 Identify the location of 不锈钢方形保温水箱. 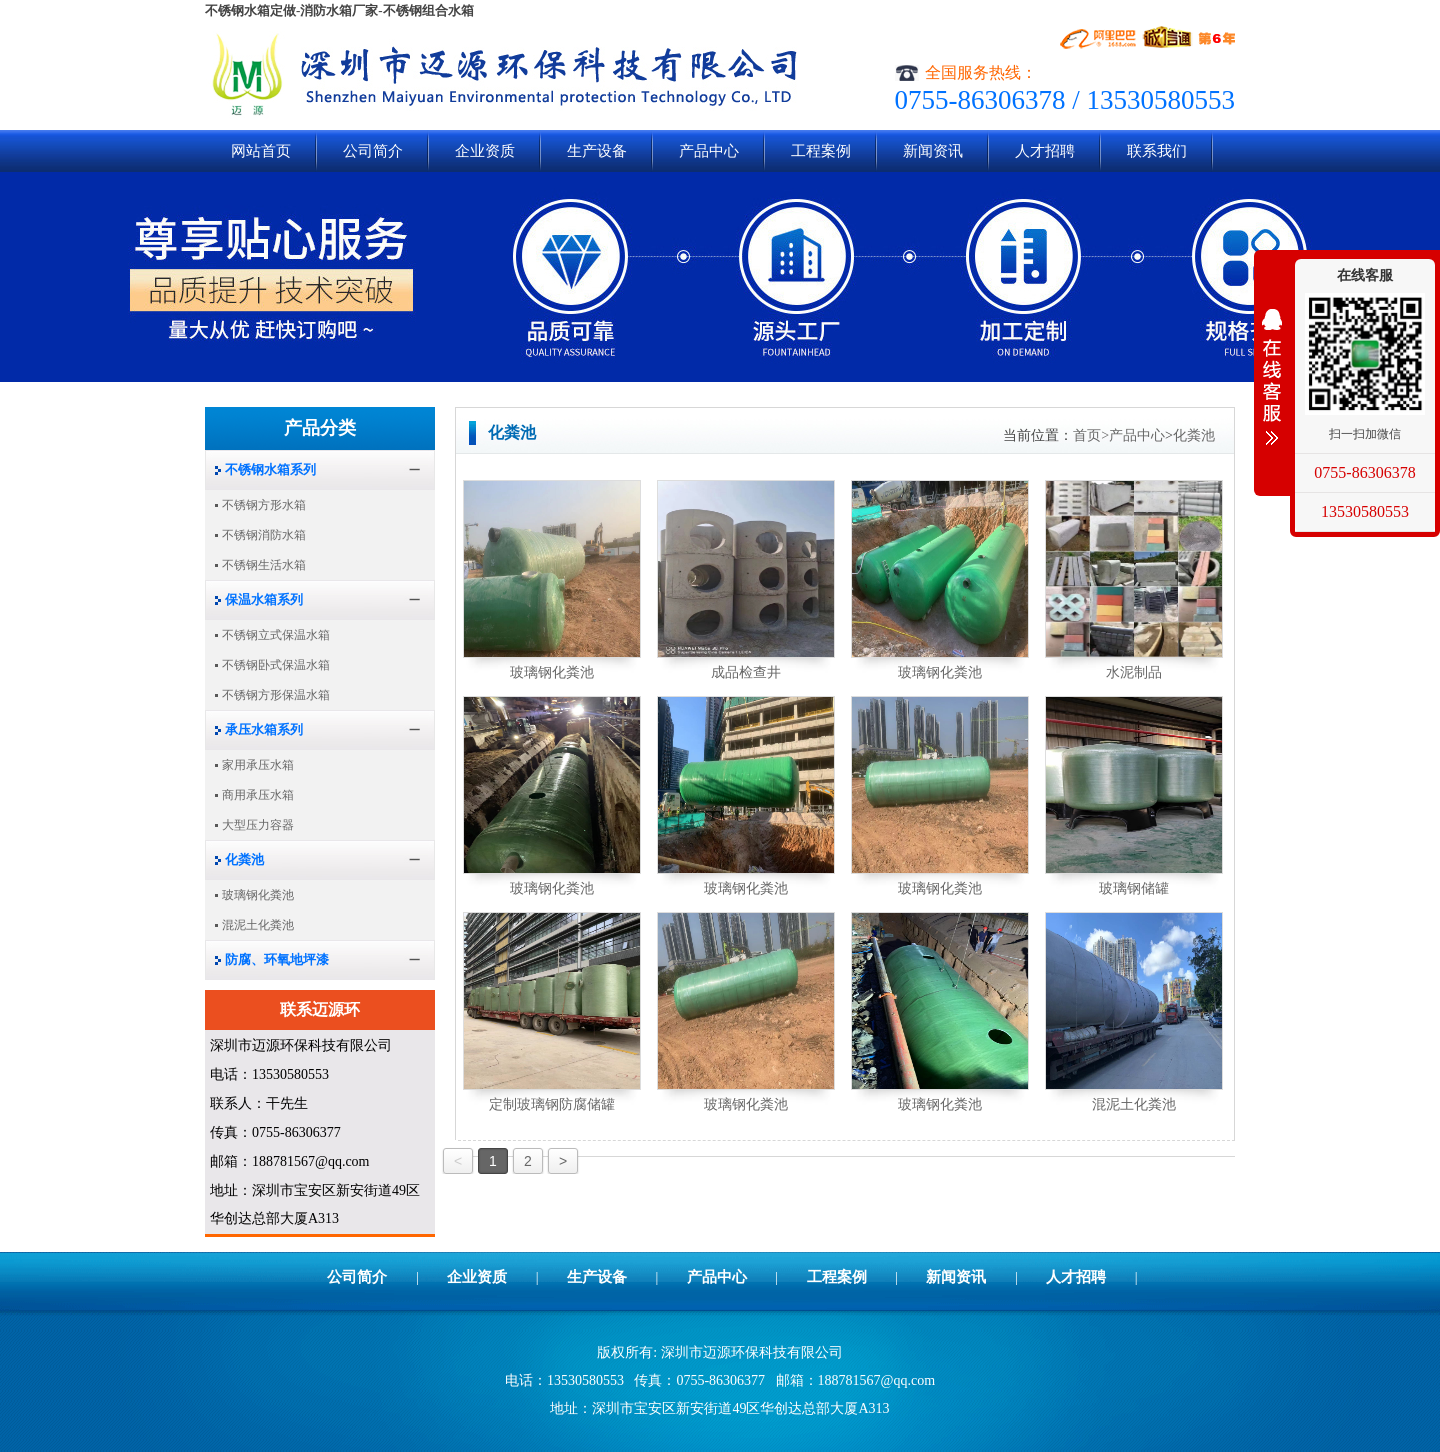
(276, 695).